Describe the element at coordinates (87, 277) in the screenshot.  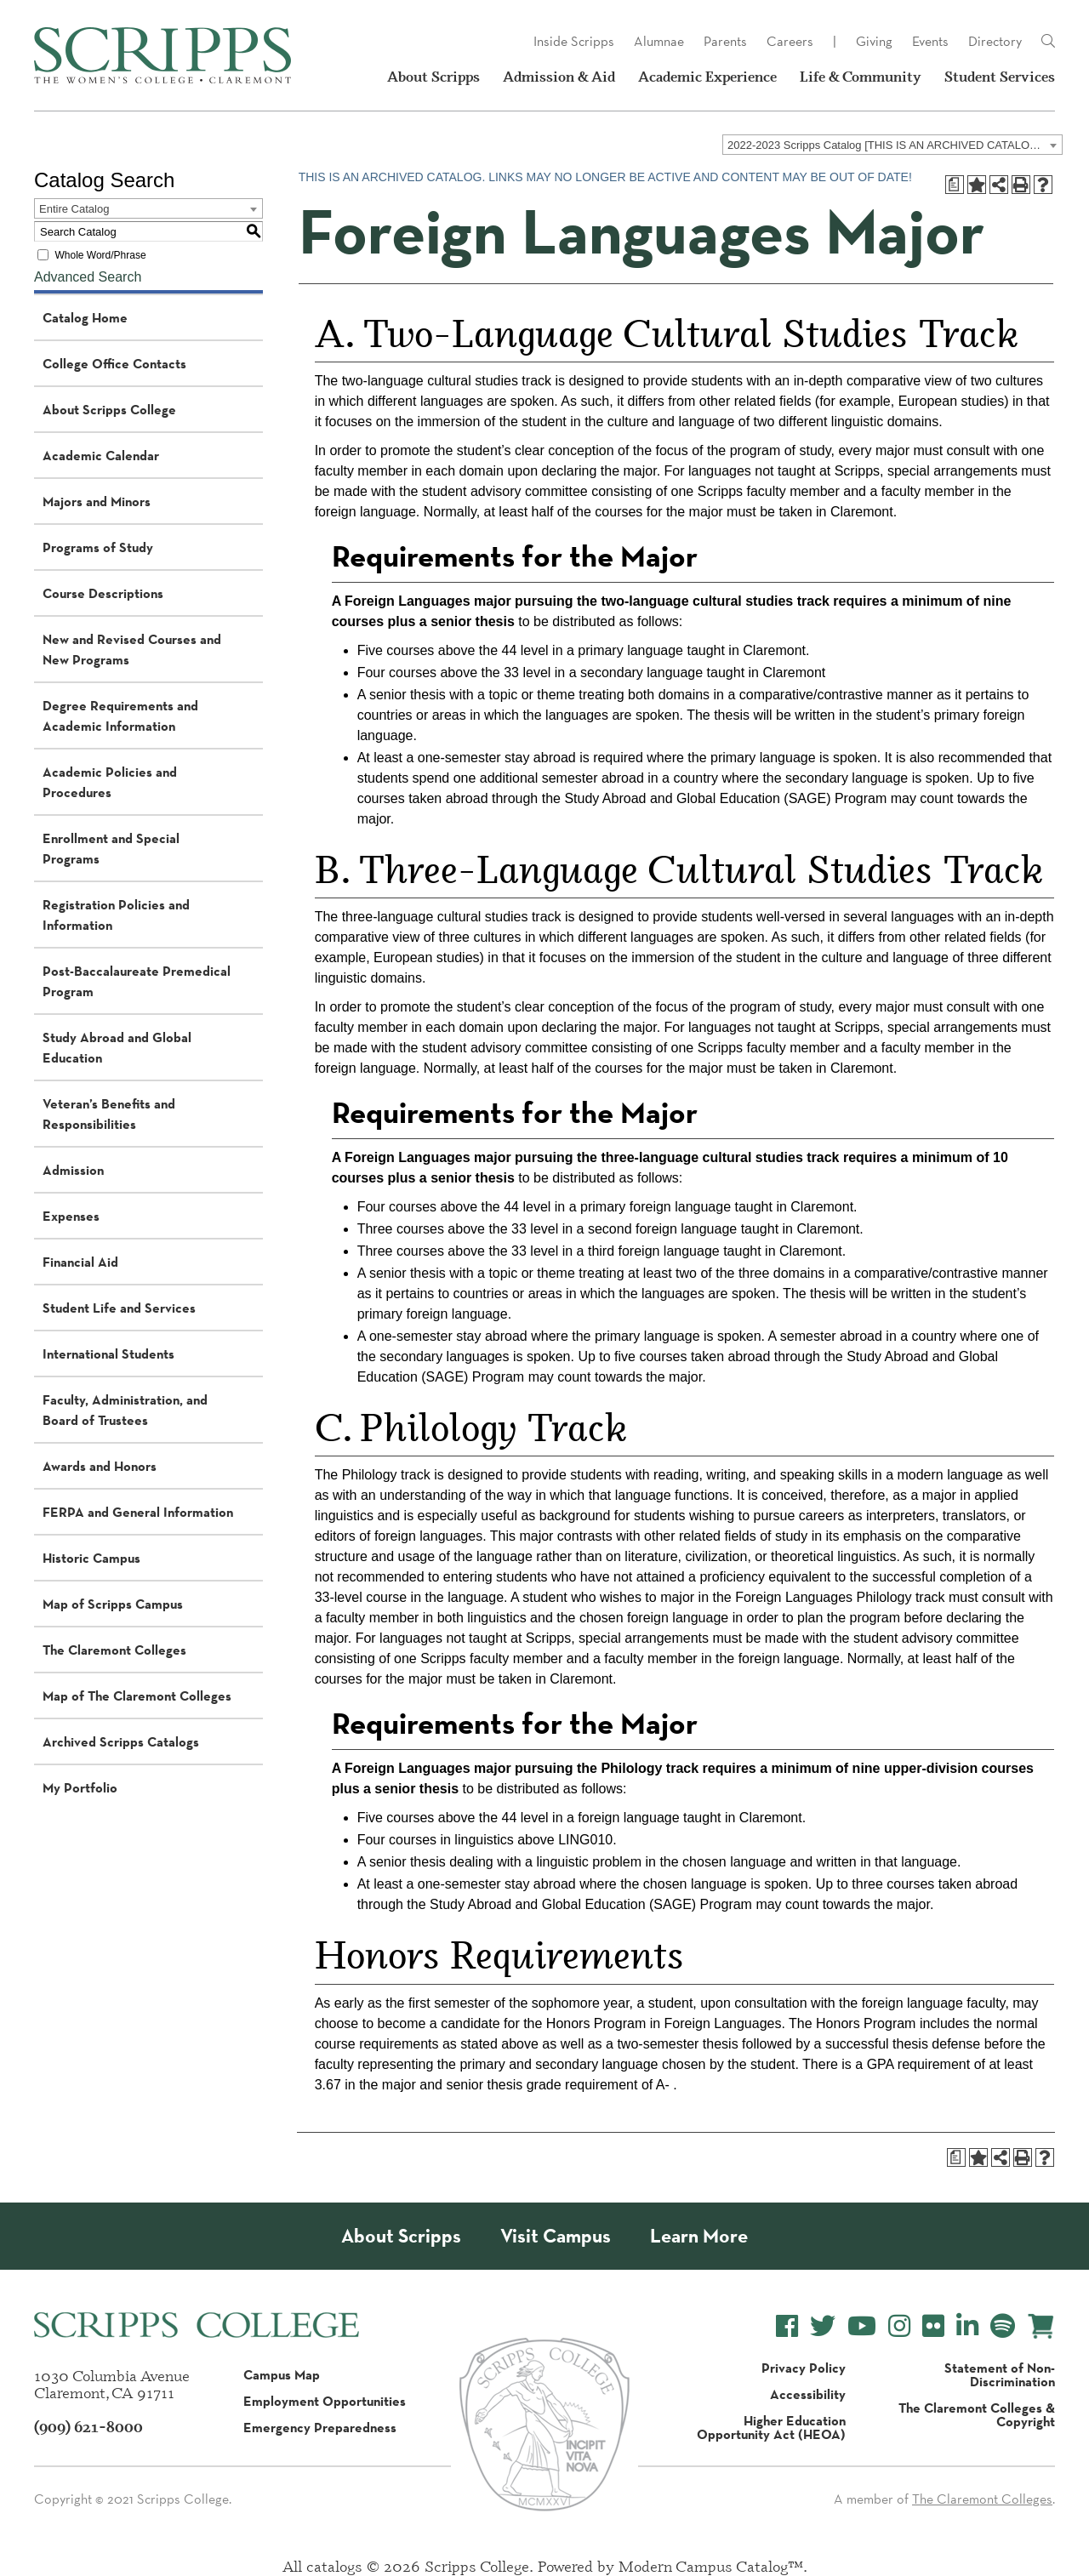
I see `Advanced Search` at that location.